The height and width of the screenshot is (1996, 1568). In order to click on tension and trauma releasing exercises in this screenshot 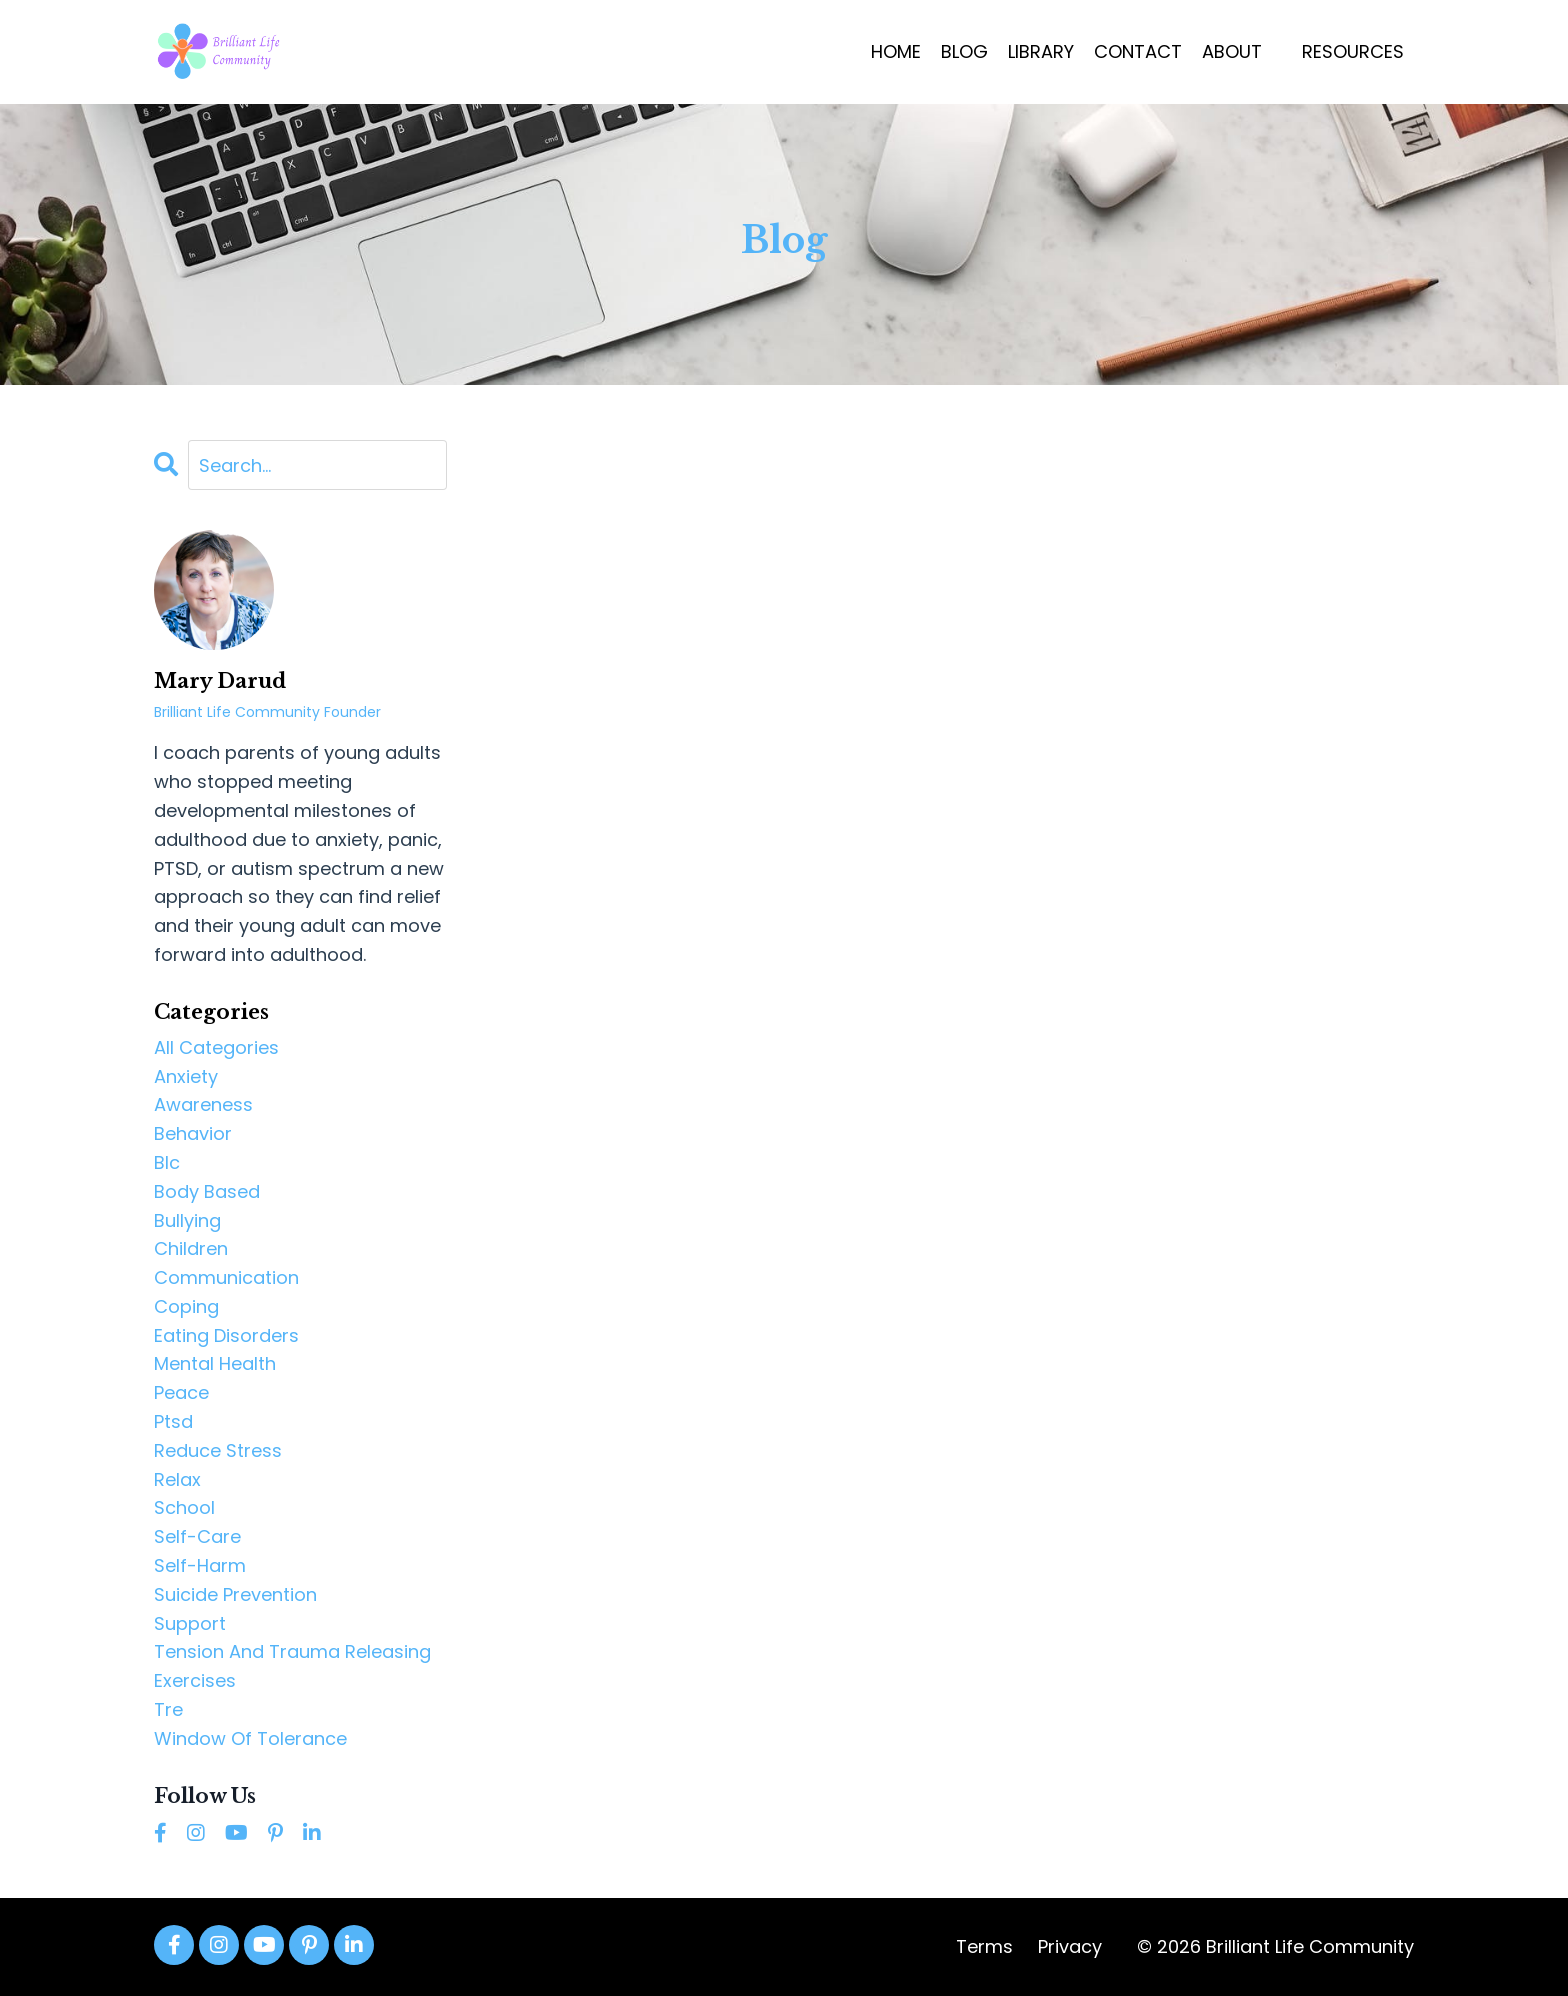, I will do `click(292, 1666)`.